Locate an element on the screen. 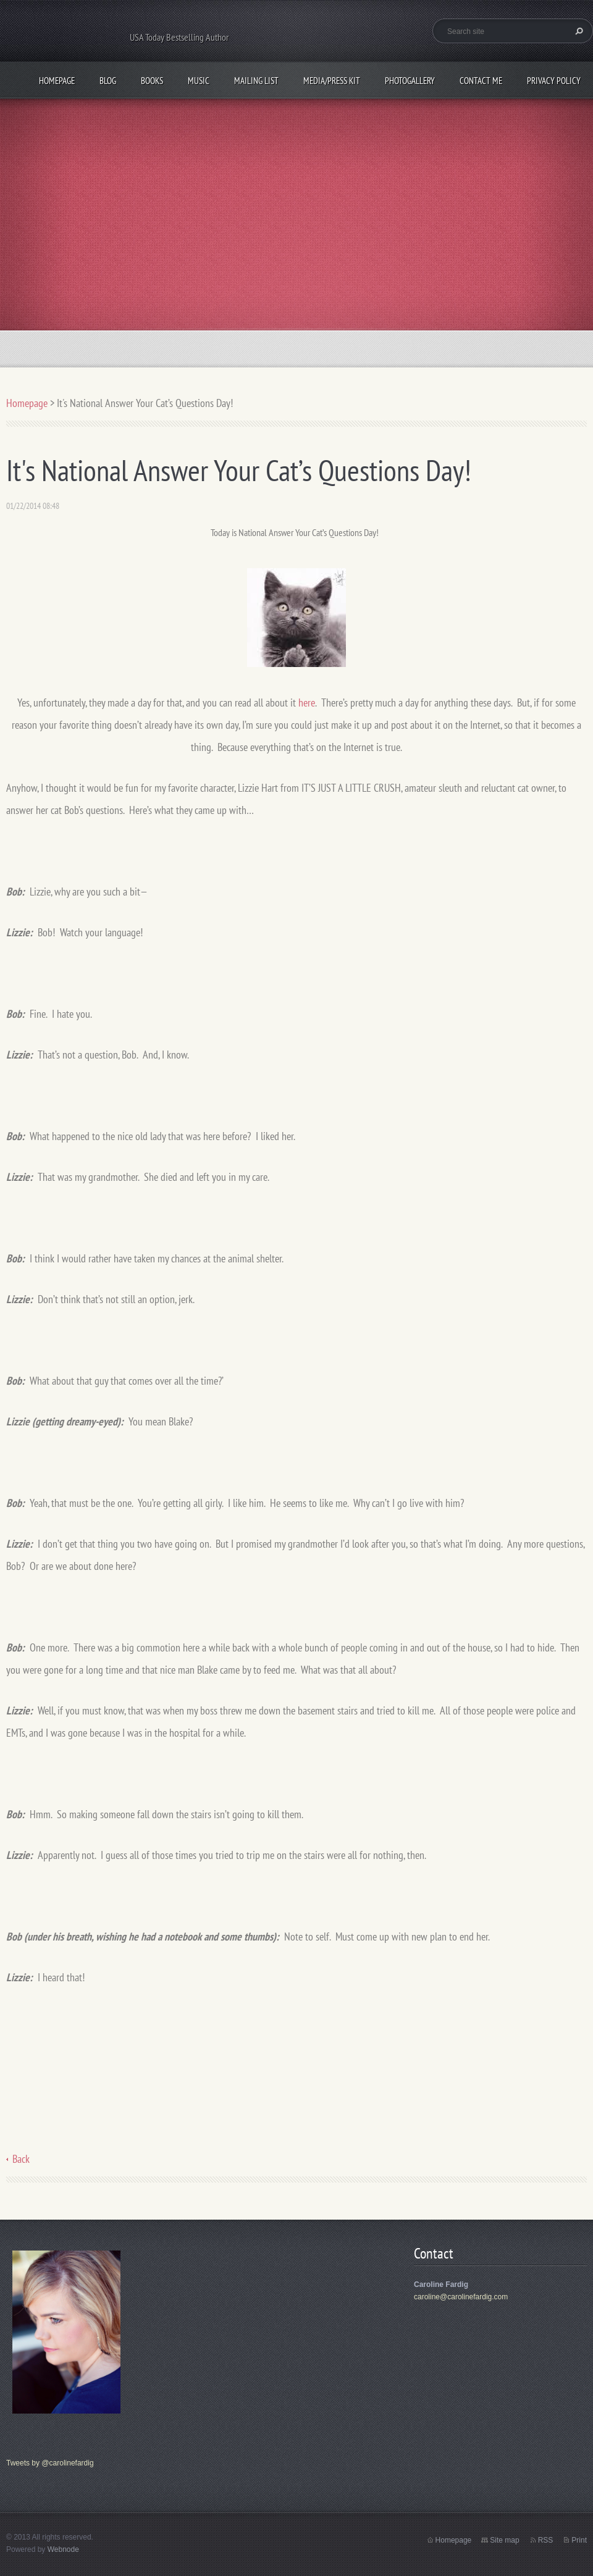  Music is located at coordinates (198, 80).